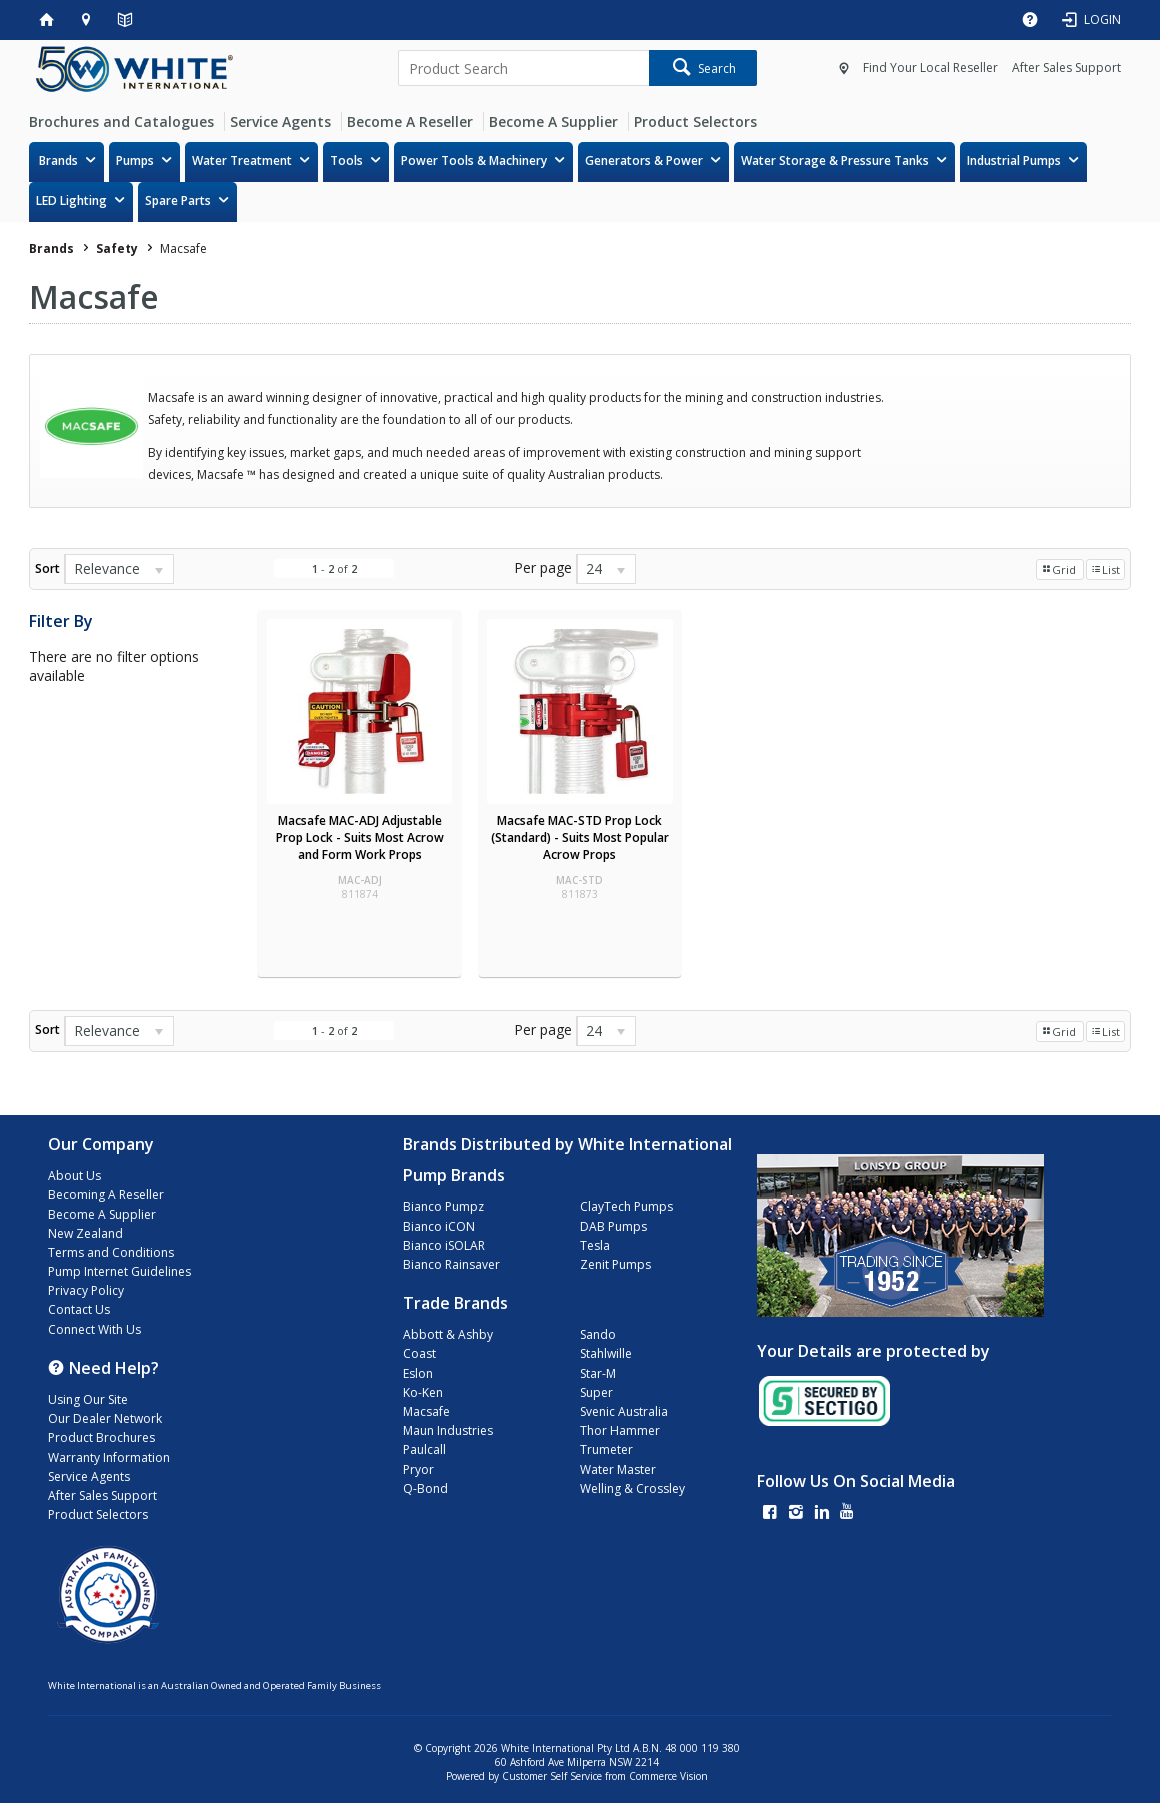 The height and width of the screenshot is (1803, 1160). Describe the element at coordinates (598, 1334) in the screenshot. I see `Sando` at that location.